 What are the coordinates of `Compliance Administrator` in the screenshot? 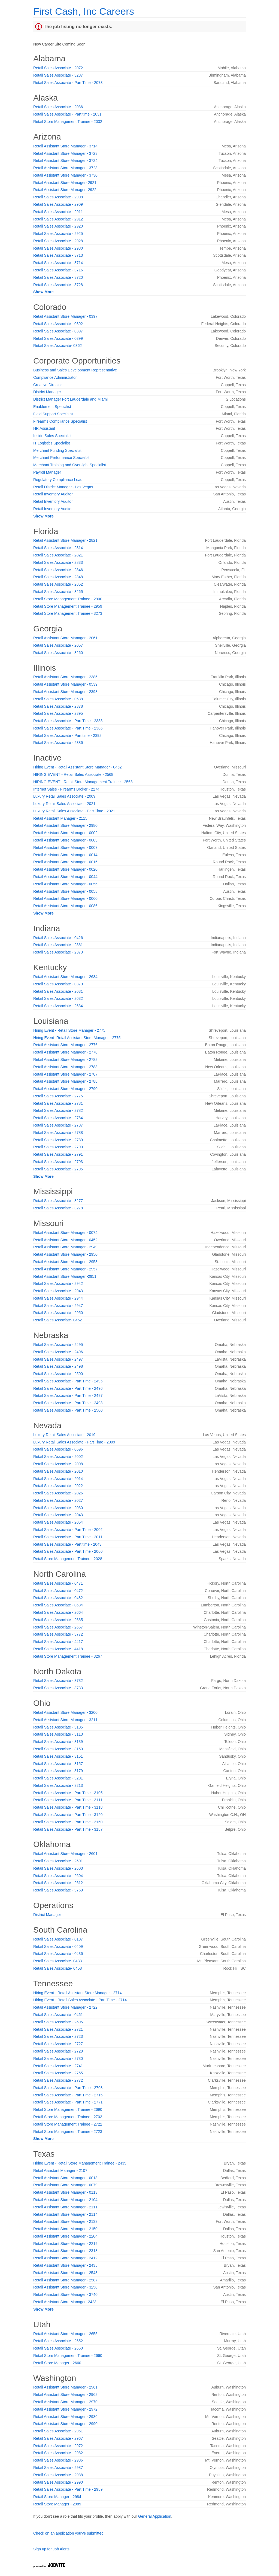 It's located at (55, 377).